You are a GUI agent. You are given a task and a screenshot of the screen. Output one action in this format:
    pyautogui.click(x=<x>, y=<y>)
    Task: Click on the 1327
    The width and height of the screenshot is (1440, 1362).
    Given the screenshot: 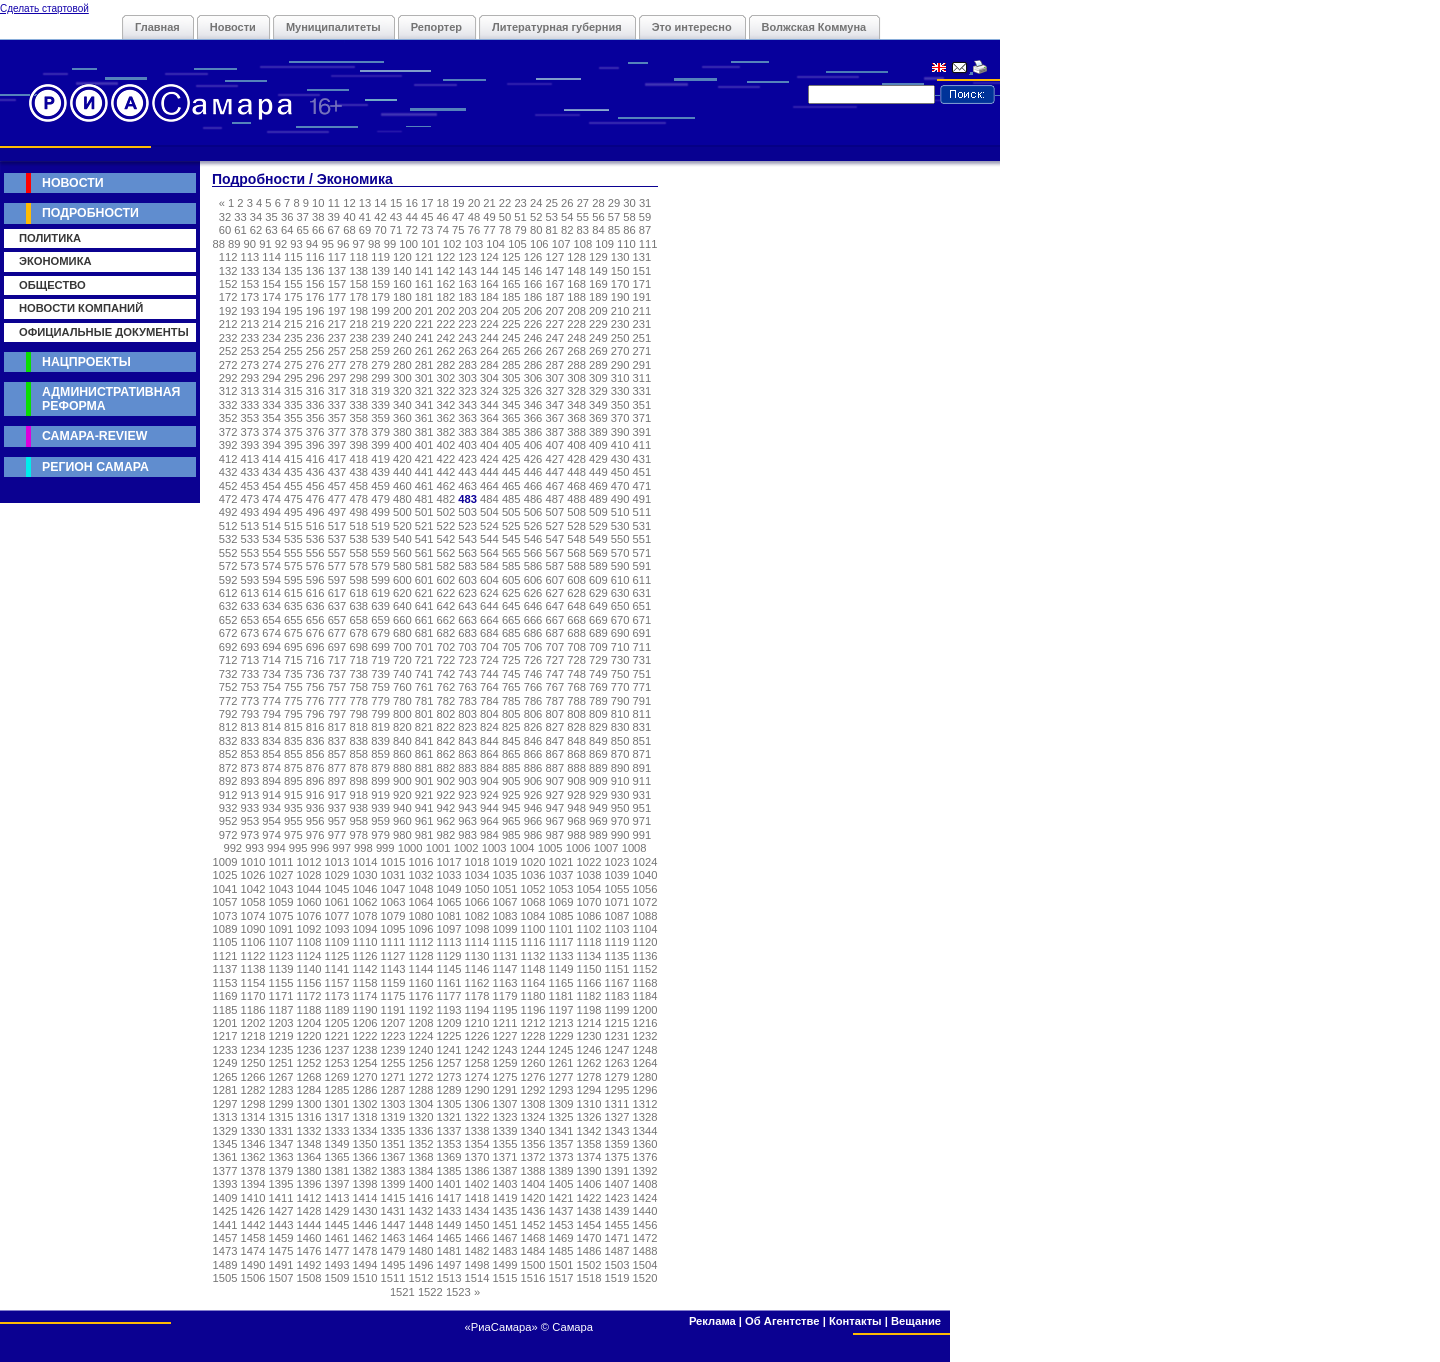 What is the action you would take?
    pyautogui.click(x=617, y=1117)
    